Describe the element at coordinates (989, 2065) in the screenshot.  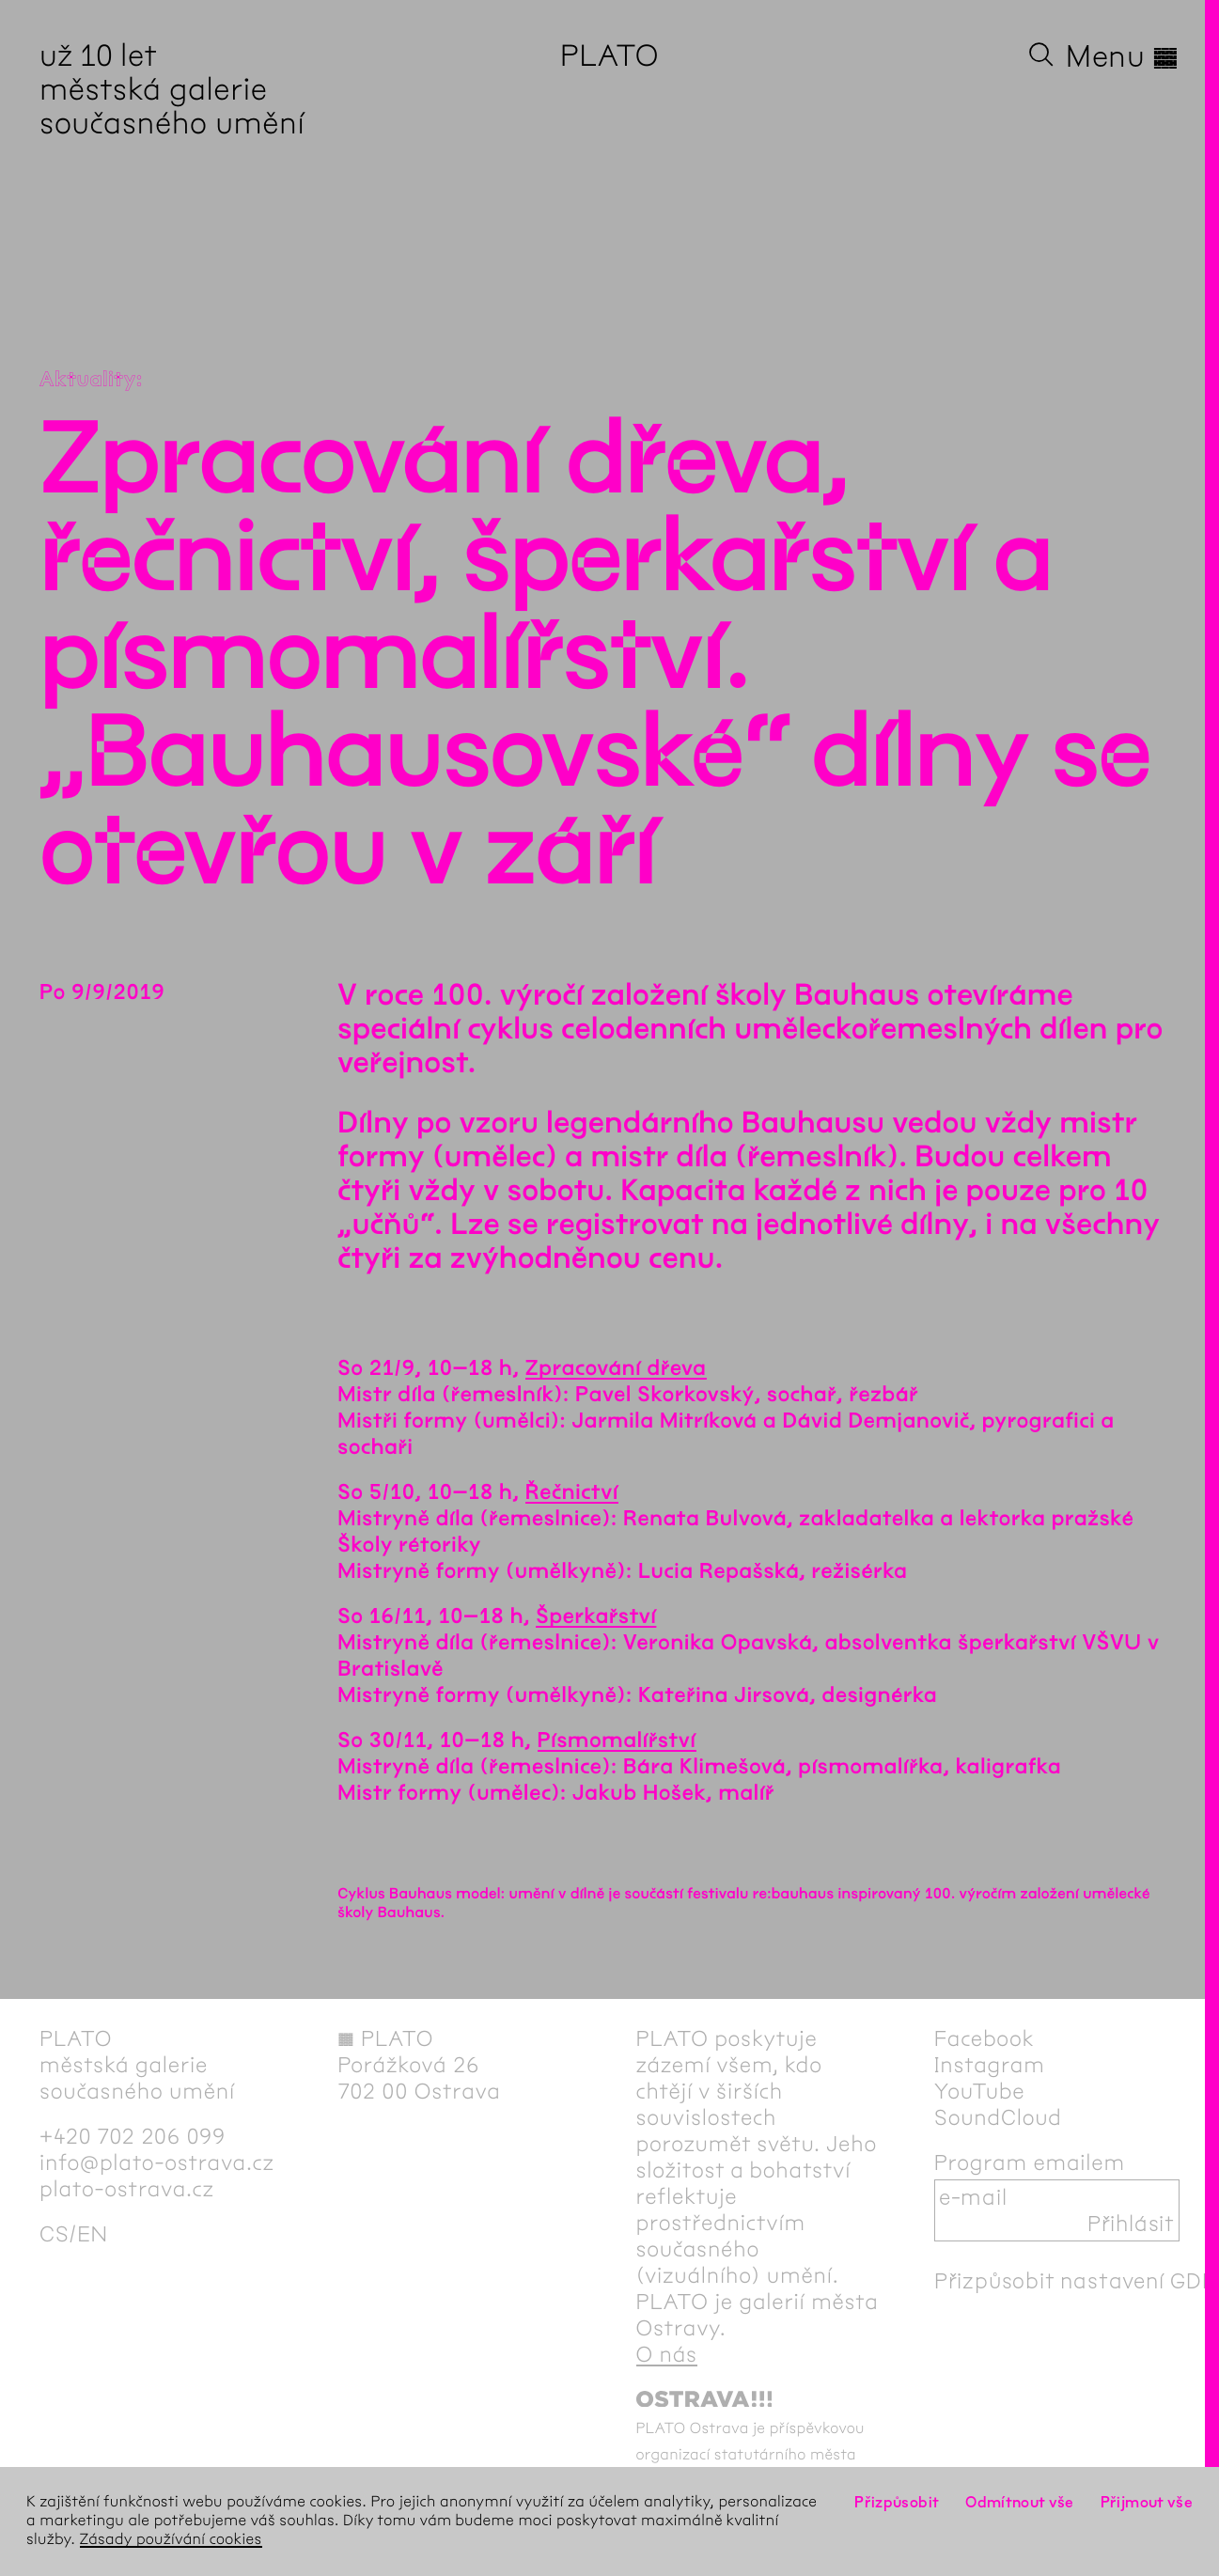
I see `Instagram` at that location.